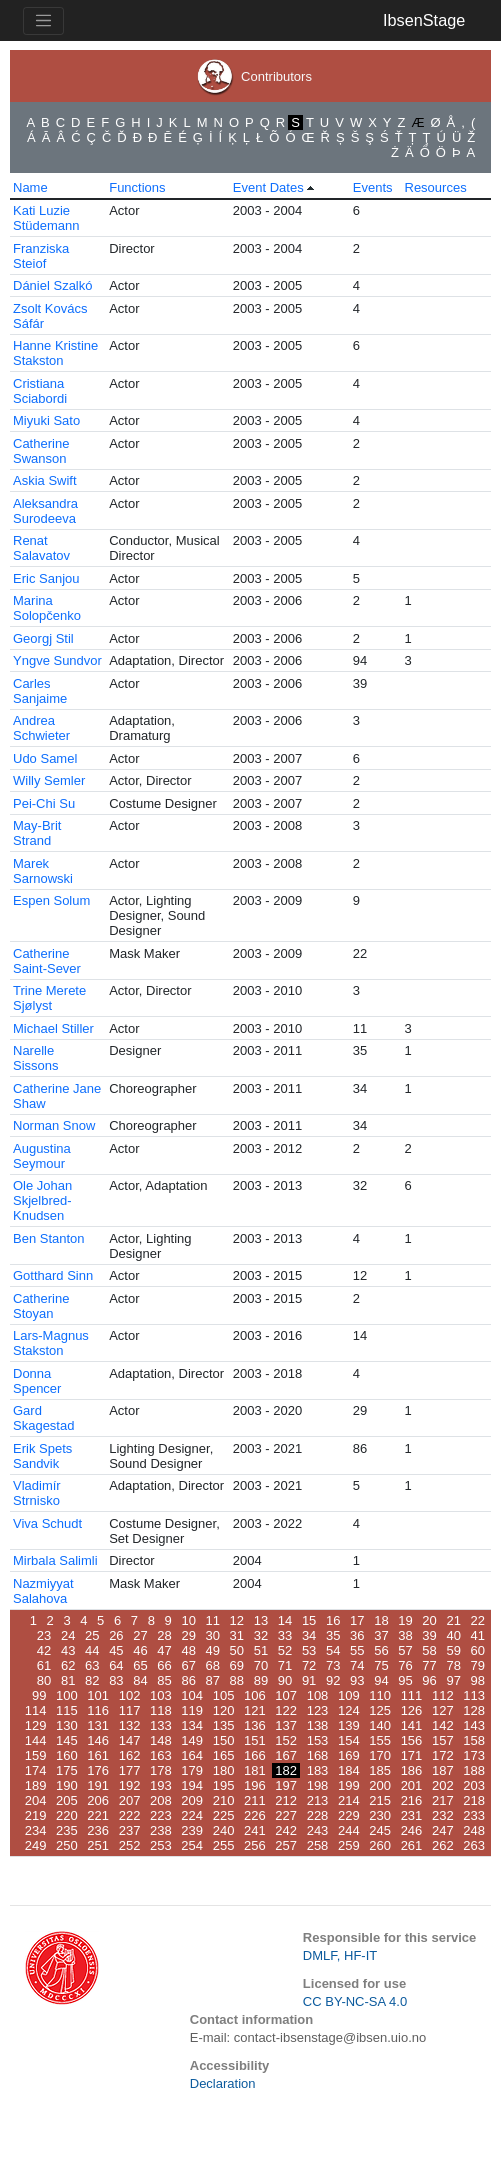 The image size is (501, 2158). What do you see at coordinates (380, 1845) in the screenshot?
I see `260` at bounding box center [380, 1845].